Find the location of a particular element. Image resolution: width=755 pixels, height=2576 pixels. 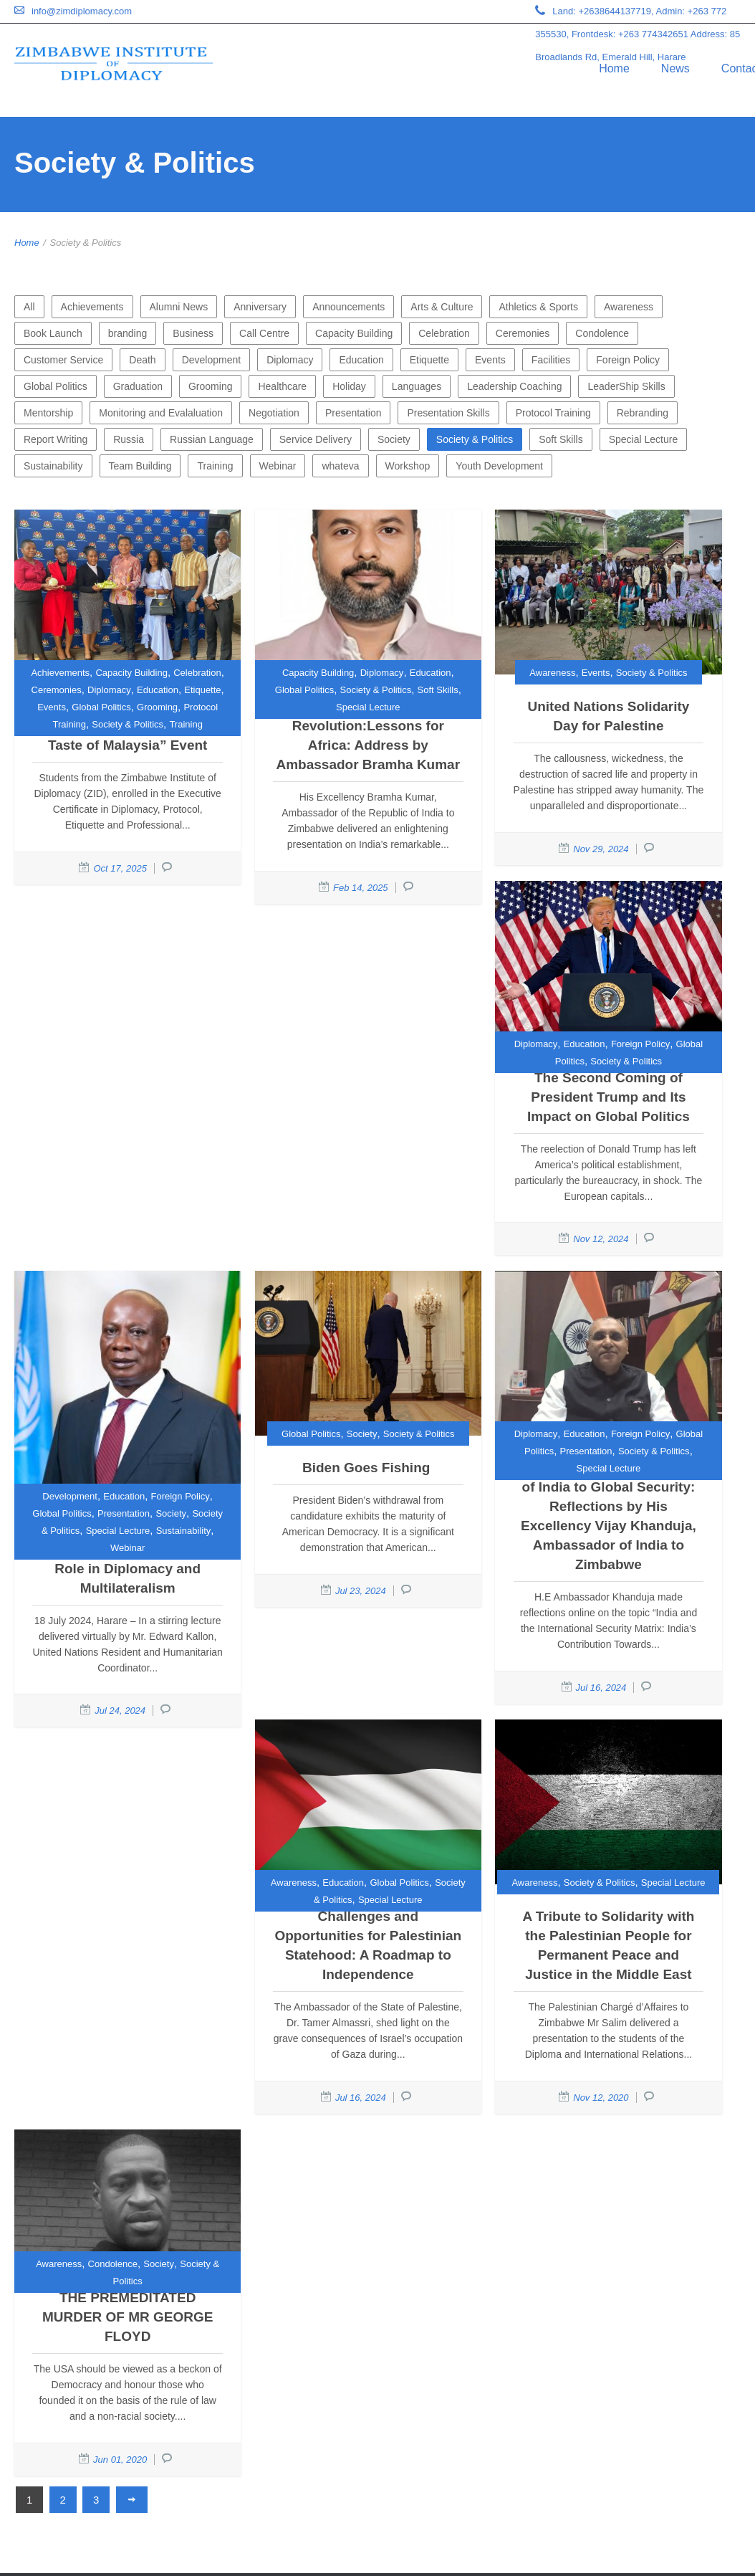

Challenges and Opportunities for Palestinian Statehood: A Roadmap to Independence is located at coordinates (367, 1945).